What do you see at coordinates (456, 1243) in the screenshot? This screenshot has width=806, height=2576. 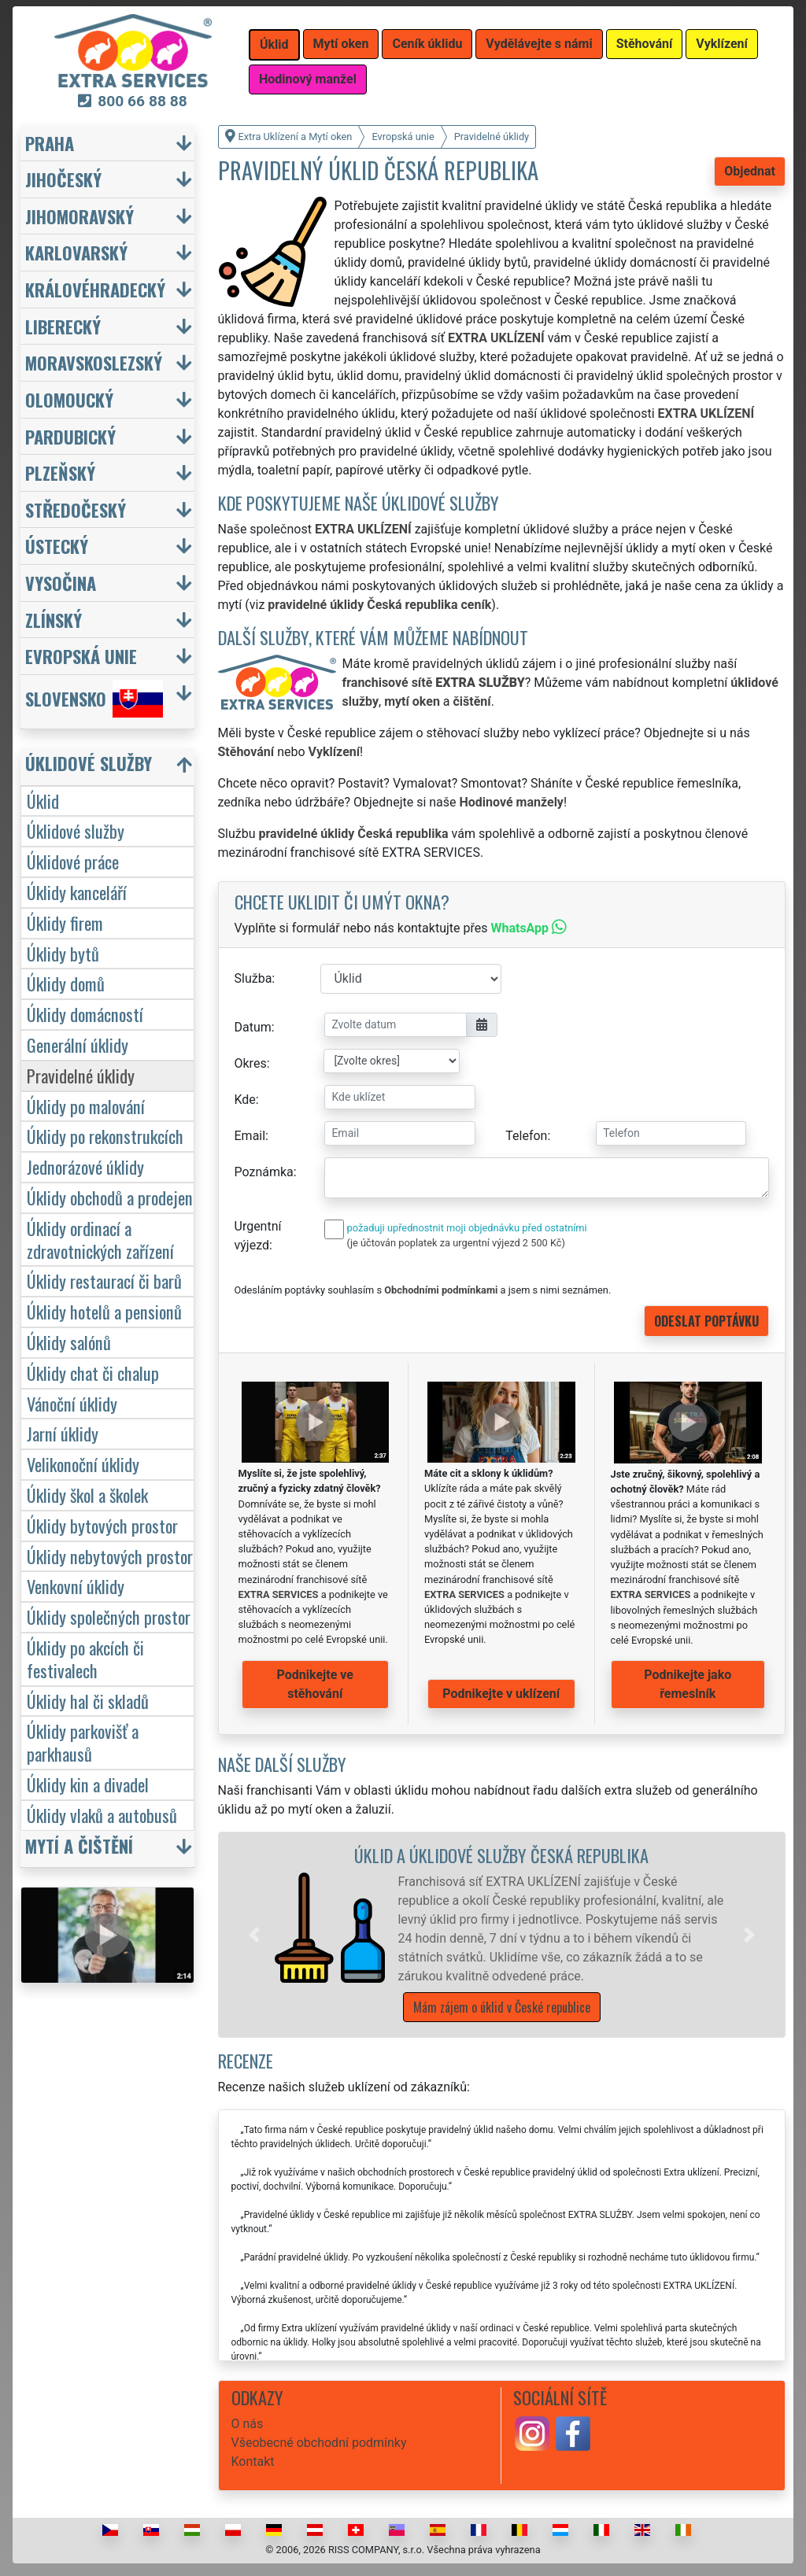 I see `(je účtován poplatek za urgentní výjezd 2 500 Kč)` at bounding box center [456, 1243].